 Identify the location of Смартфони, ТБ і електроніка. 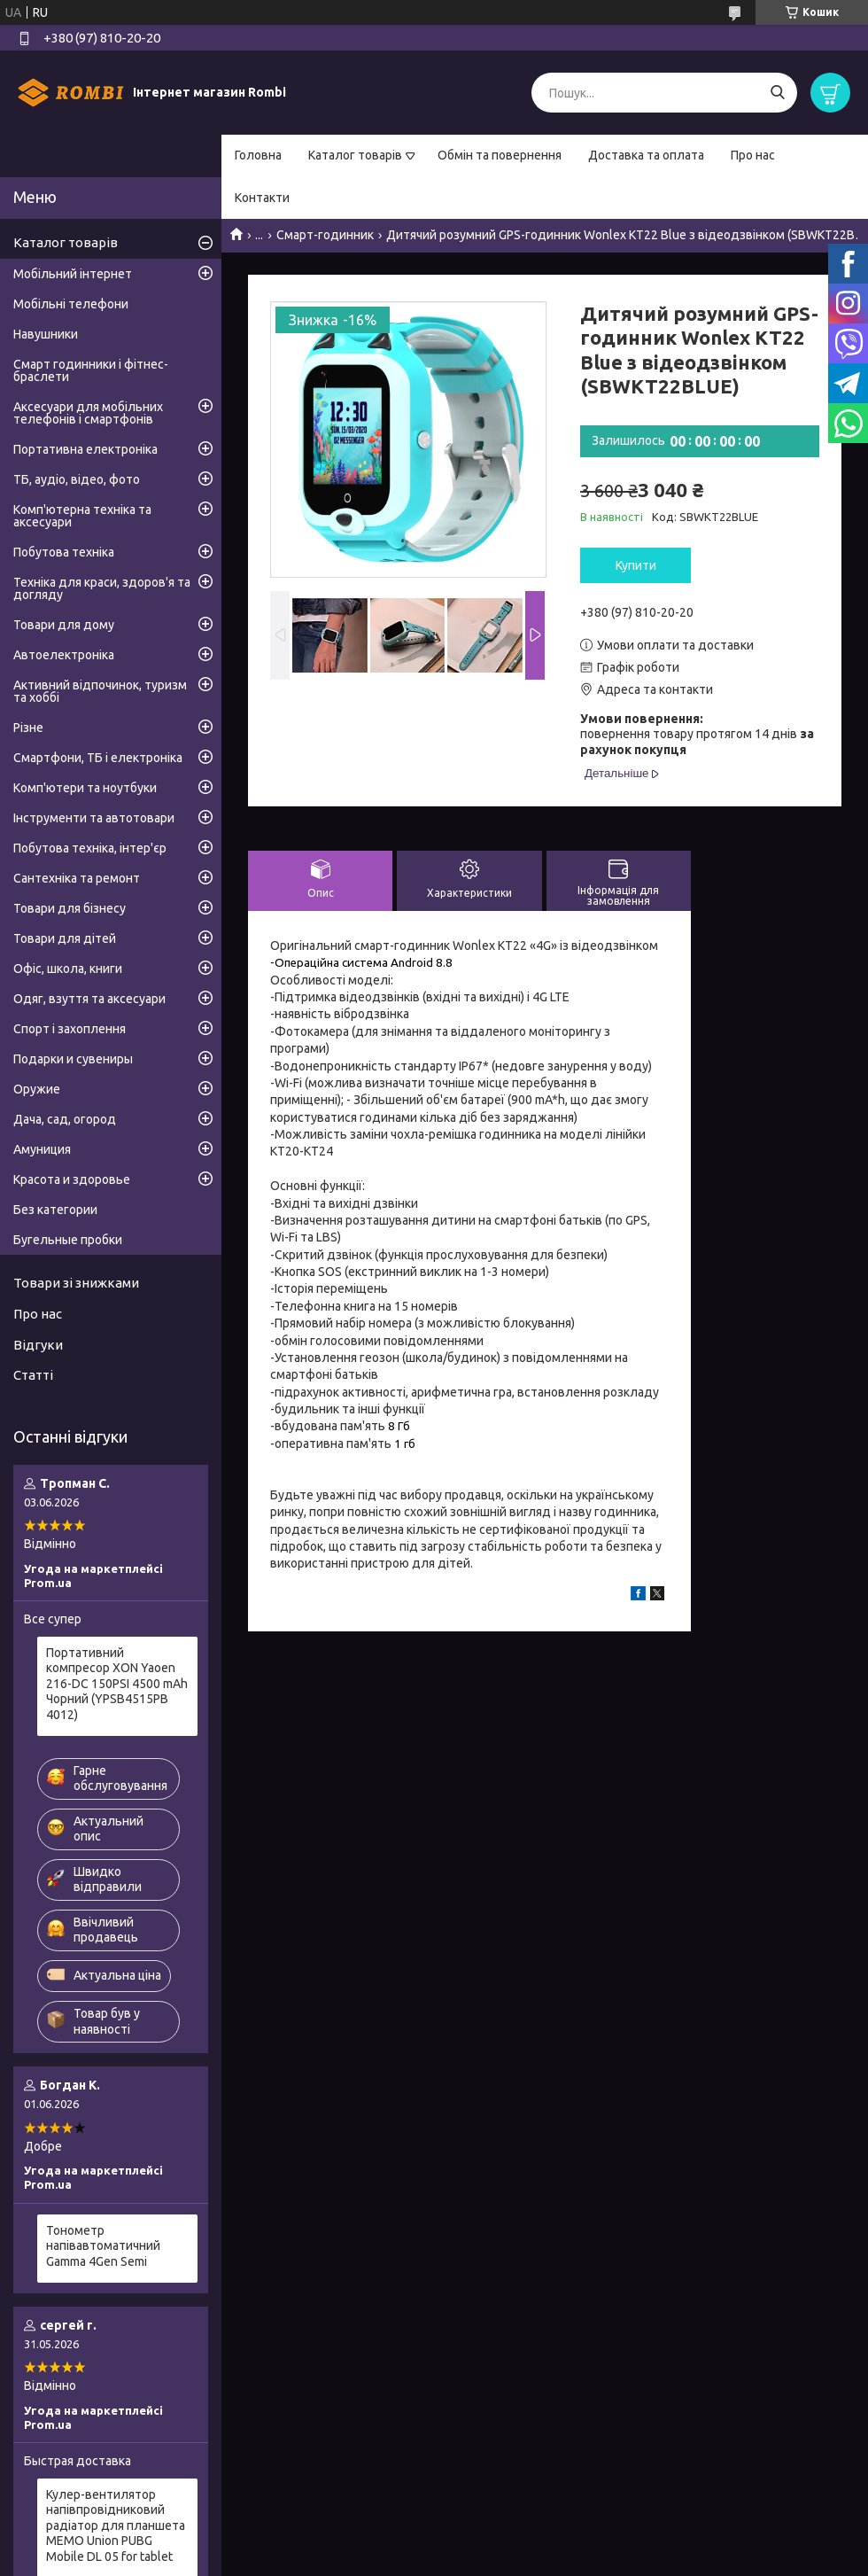
(97, 758).